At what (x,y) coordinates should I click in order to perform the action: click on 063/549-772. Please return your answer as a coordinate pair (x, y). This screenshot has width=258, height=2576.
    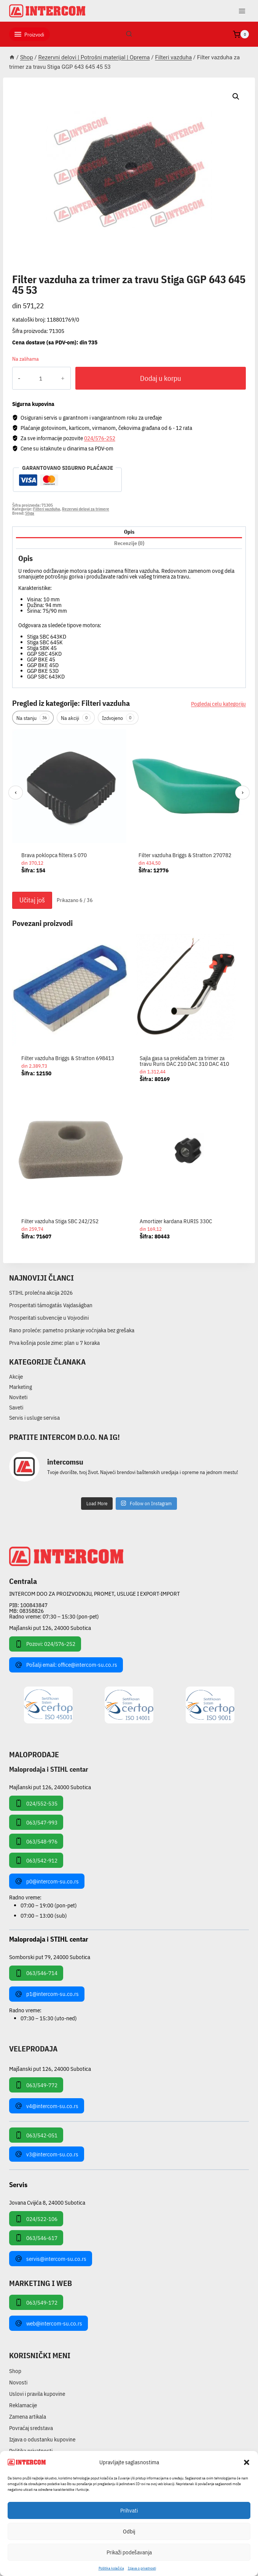
    Looking at the image, I should click on (36, 2085).